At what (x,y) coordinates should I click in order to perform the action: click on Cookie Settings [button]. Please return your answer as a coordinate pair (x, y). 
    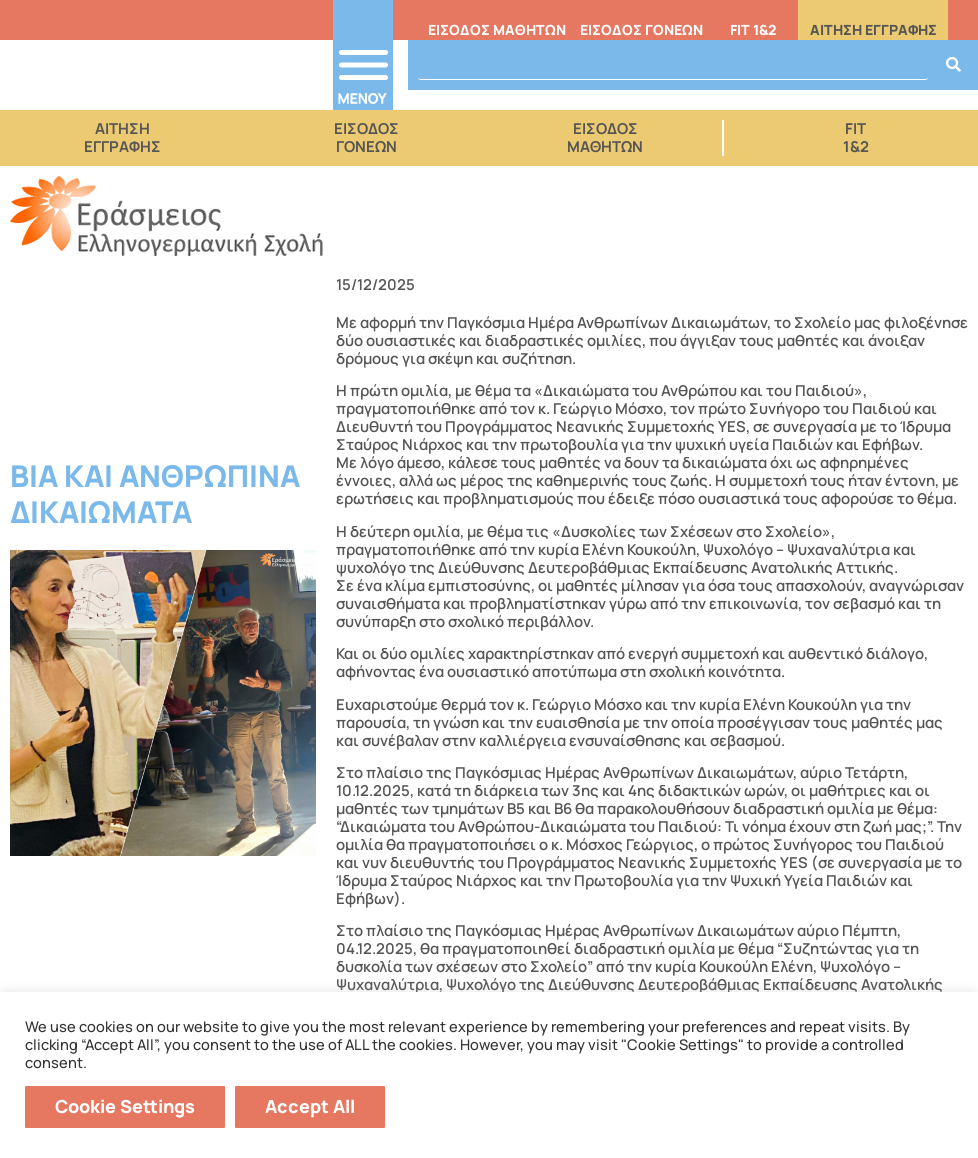
    Looking at the image, I should click on (125, 1106).